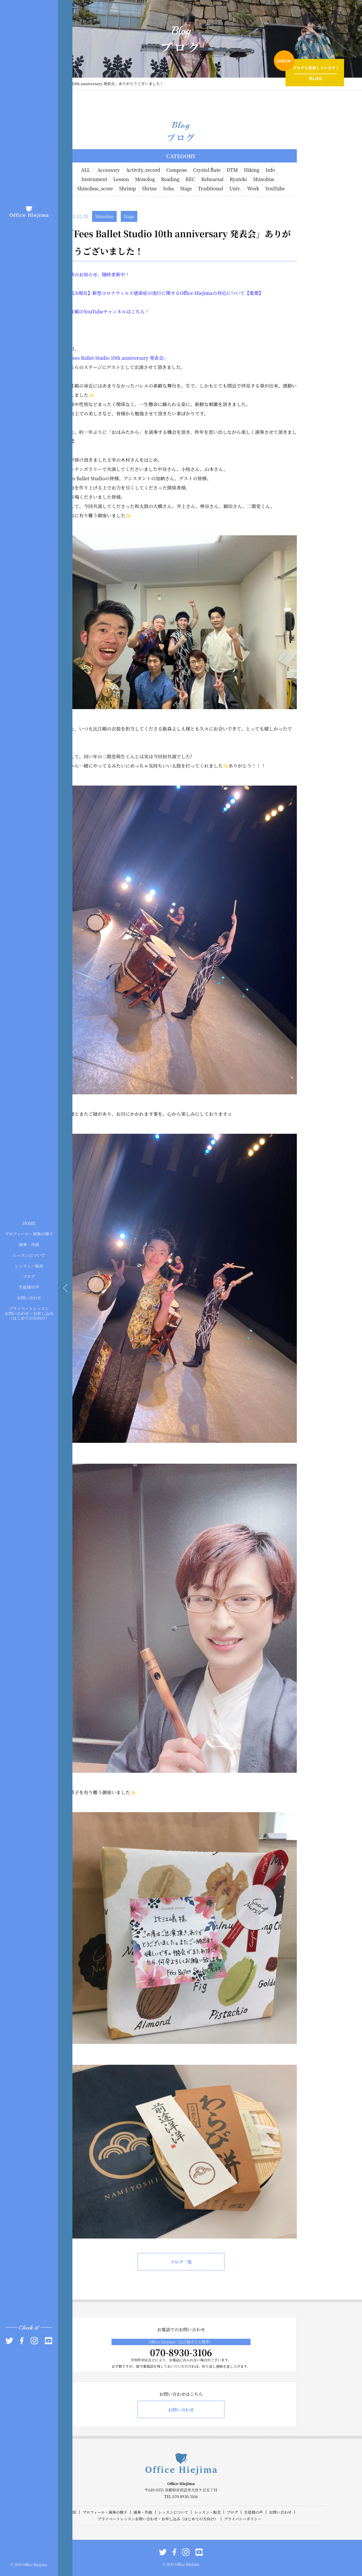 This screenshot has height=2576, width=362. I want to click on プライバシーポリシー, so click(243, 2519).